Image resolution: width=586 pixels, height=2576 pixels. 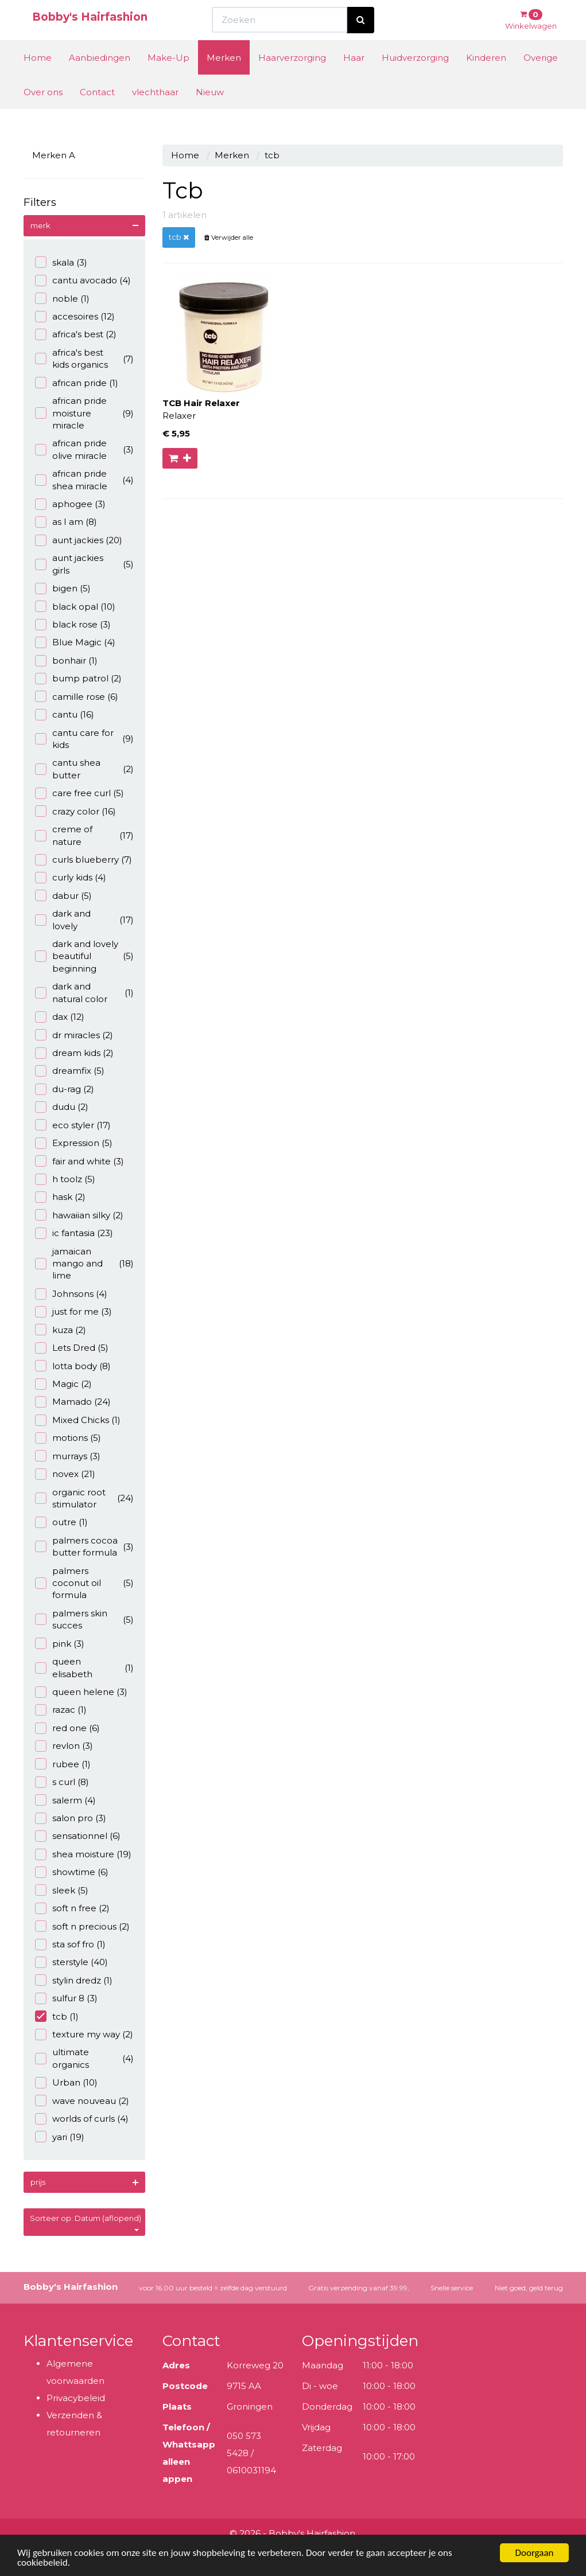 What do you see at coordinates (84, 1619) in the screenshot?
I see `palmers skin succes` at bounding box center [84, 1619].